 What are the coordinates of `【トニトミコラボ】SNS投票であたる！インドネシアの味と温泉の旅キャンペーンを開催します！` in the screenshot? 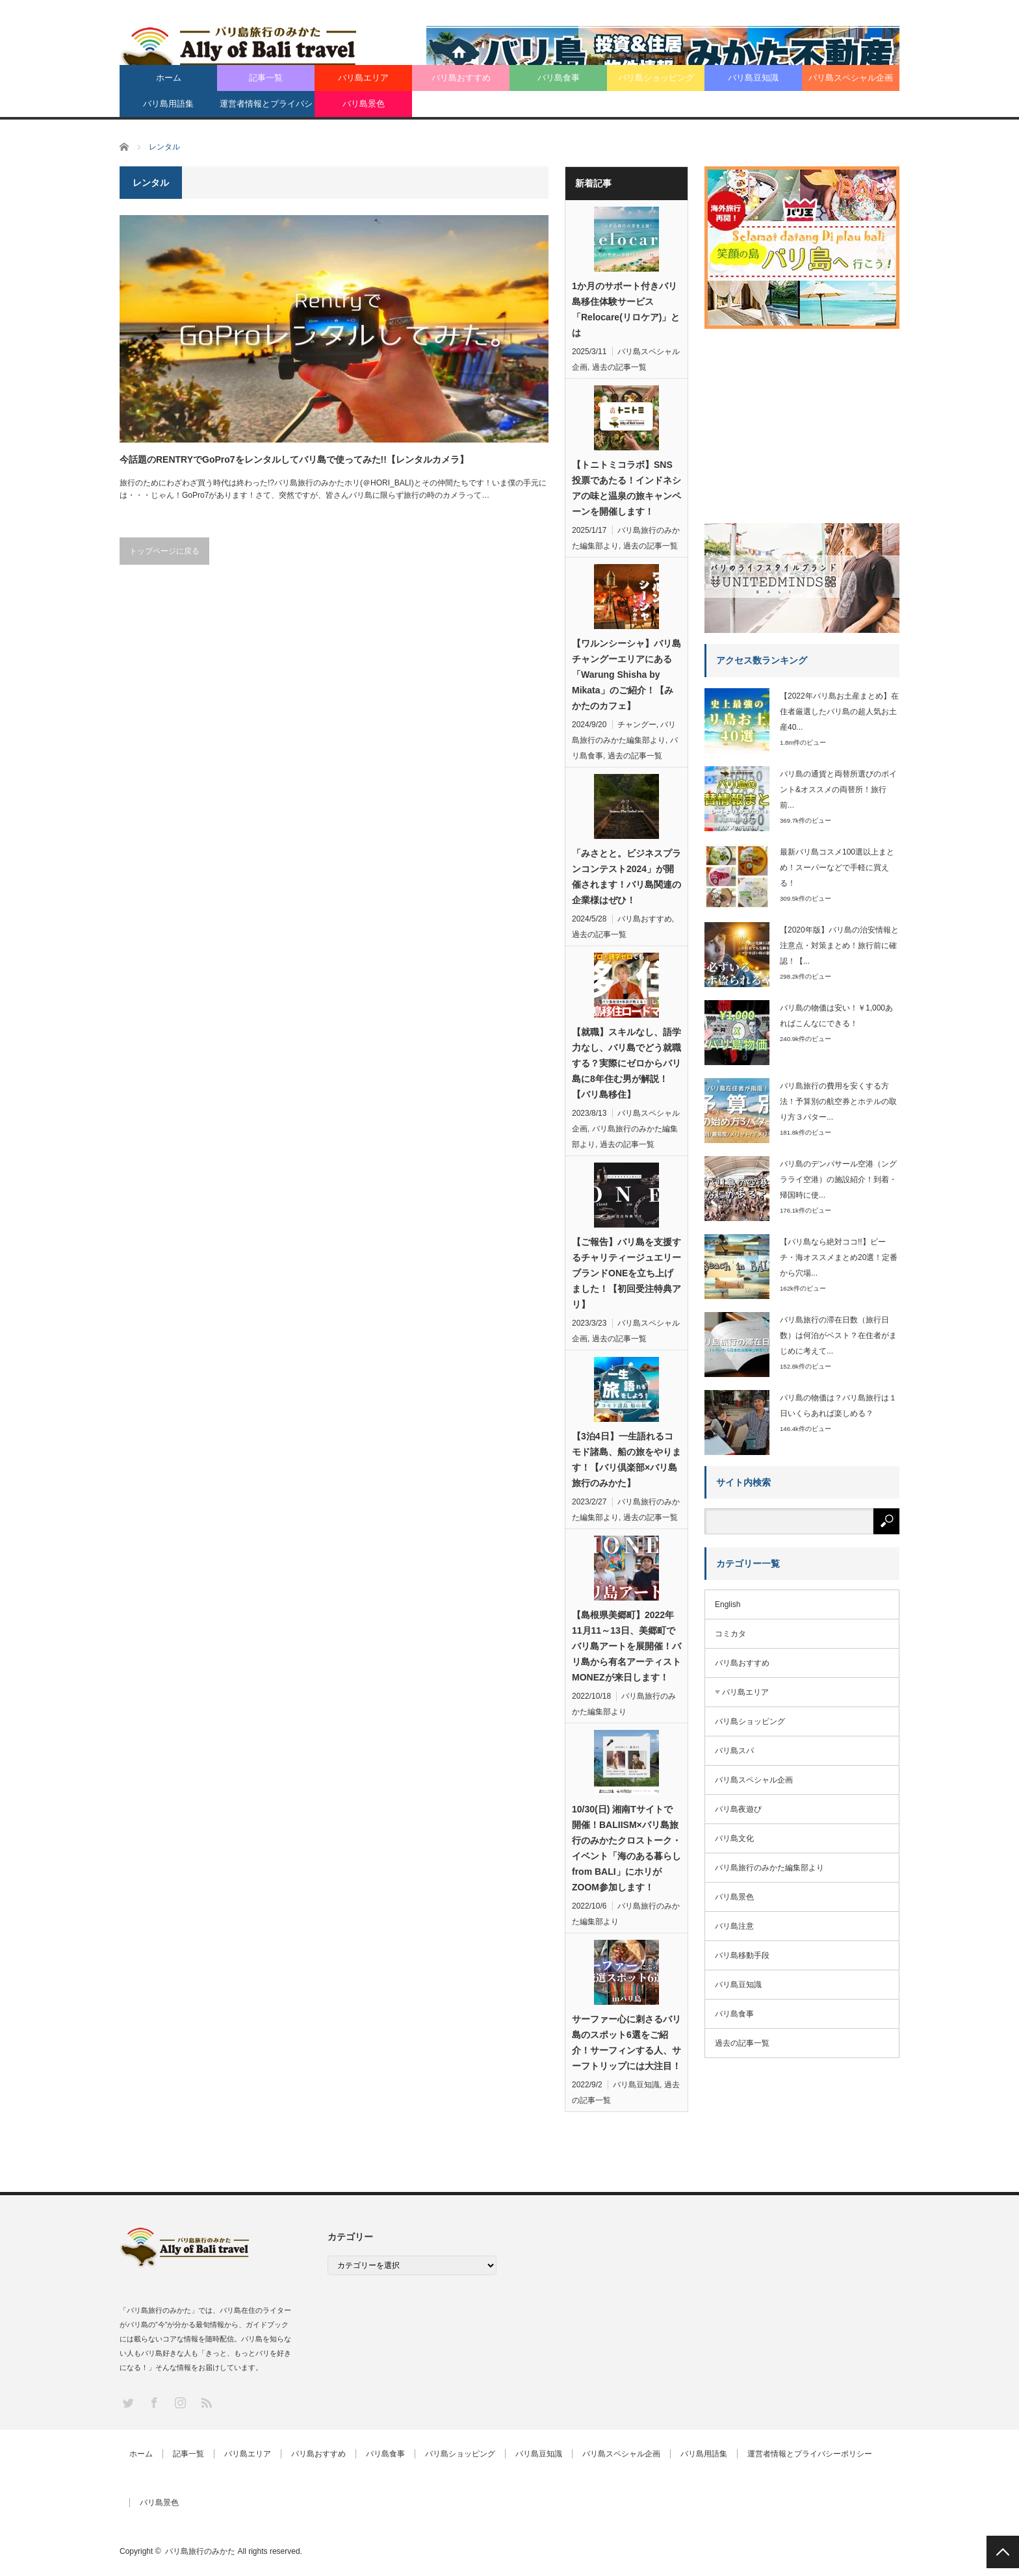 It's located at (626, 488).